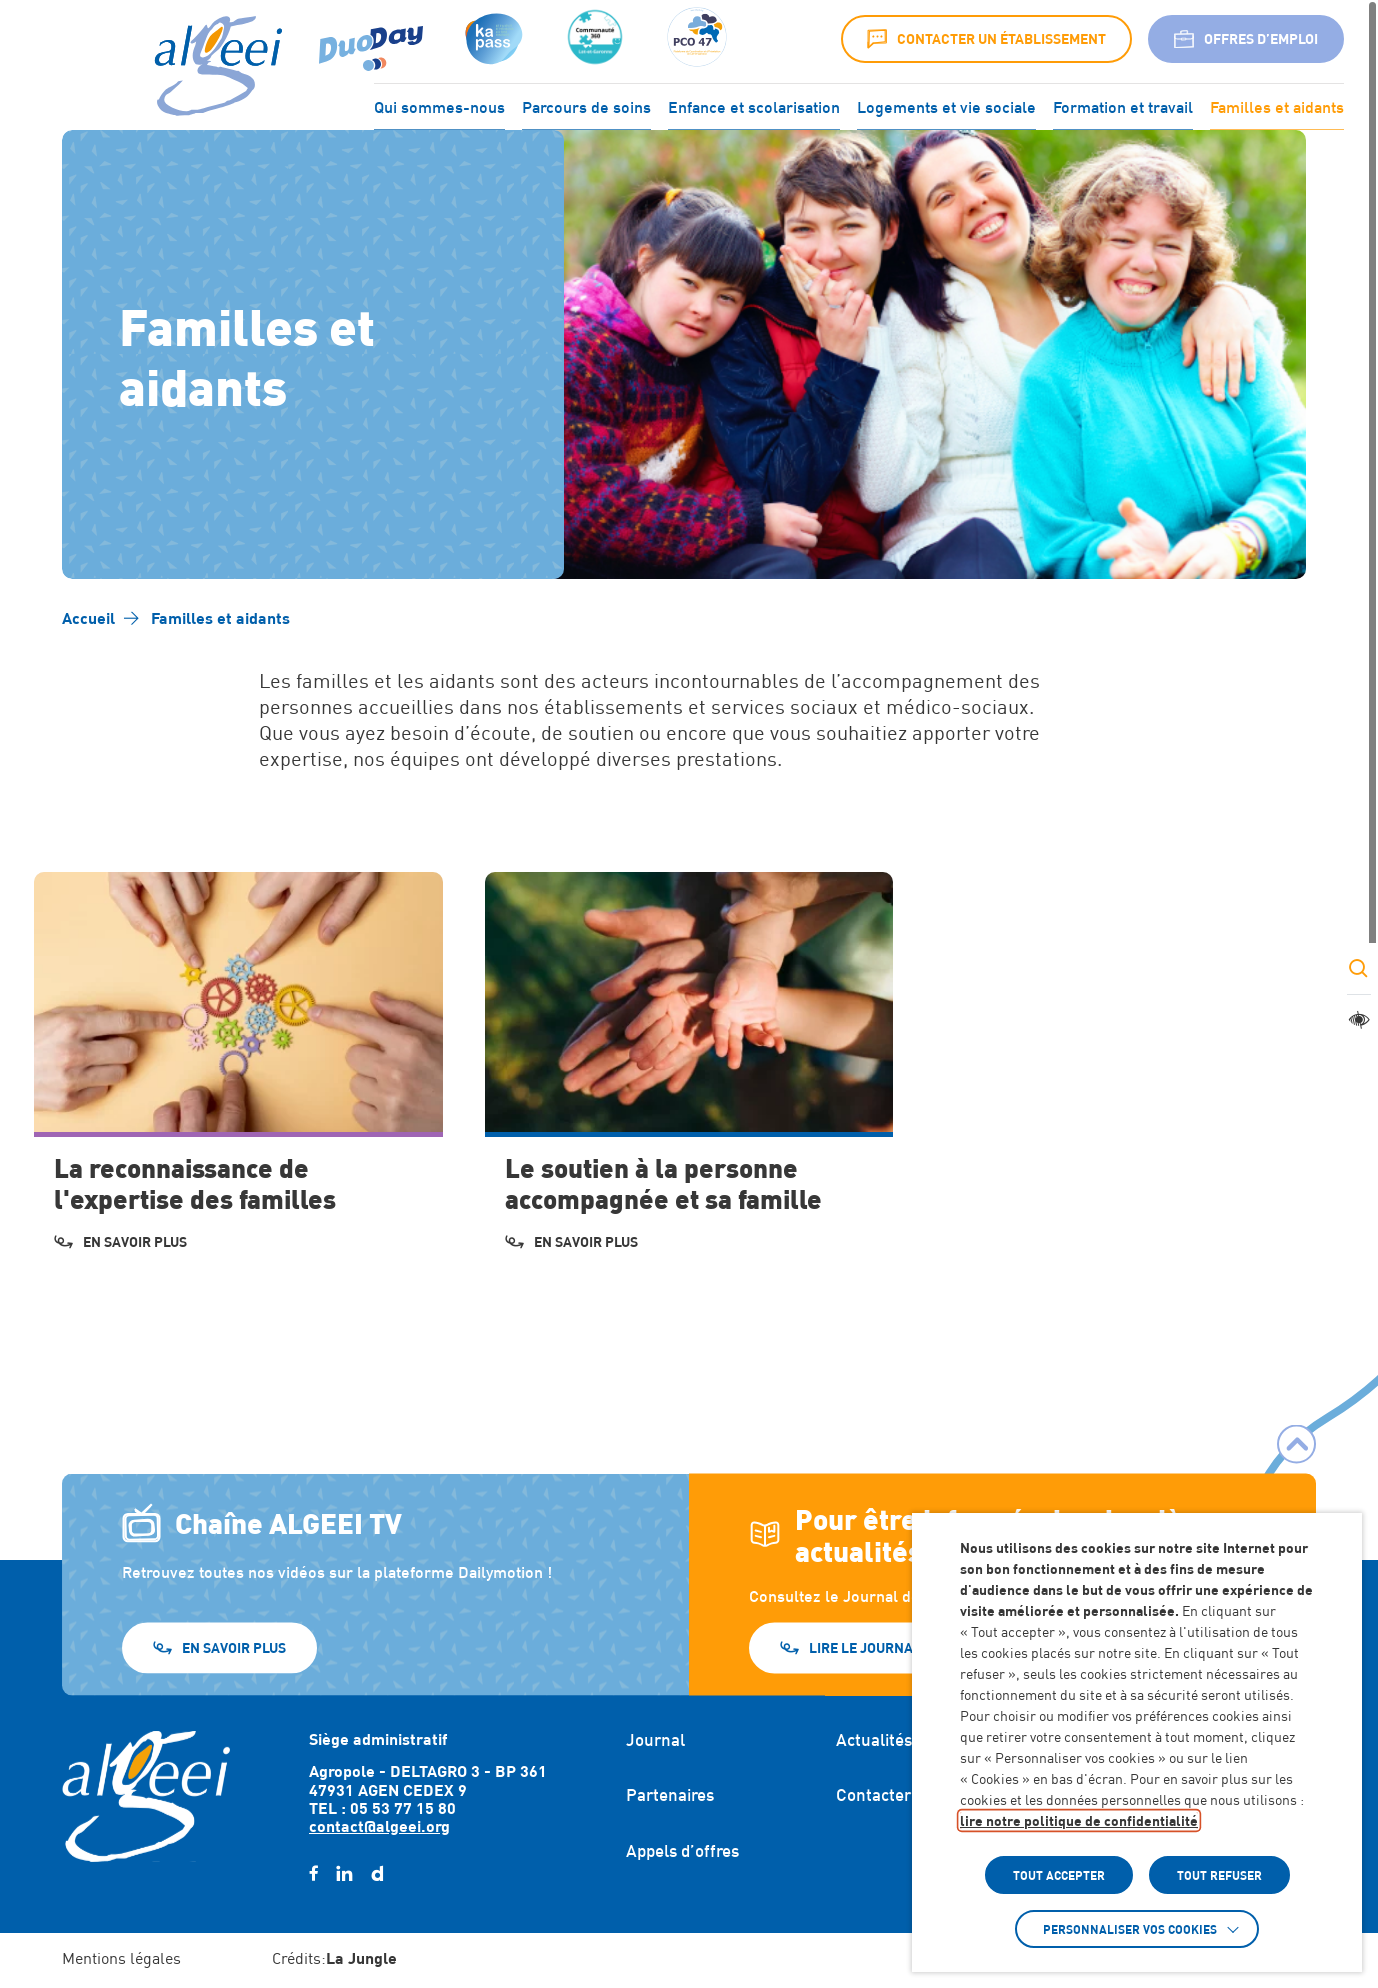  I want to click on [daylimotion (Lien externe) (s'ouvre dans un nouvel onglet)], so click(377, 1874).